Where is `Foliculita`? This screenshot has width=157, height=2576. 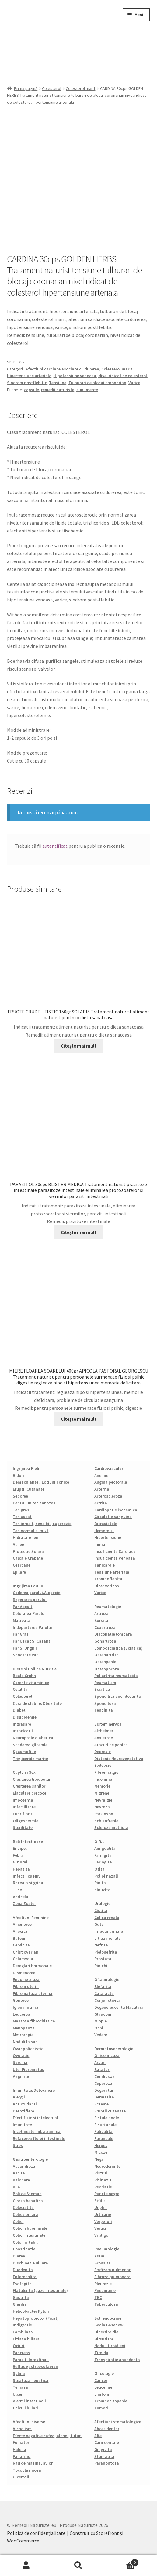
Foliculita is located at coordinates (103, 2131).